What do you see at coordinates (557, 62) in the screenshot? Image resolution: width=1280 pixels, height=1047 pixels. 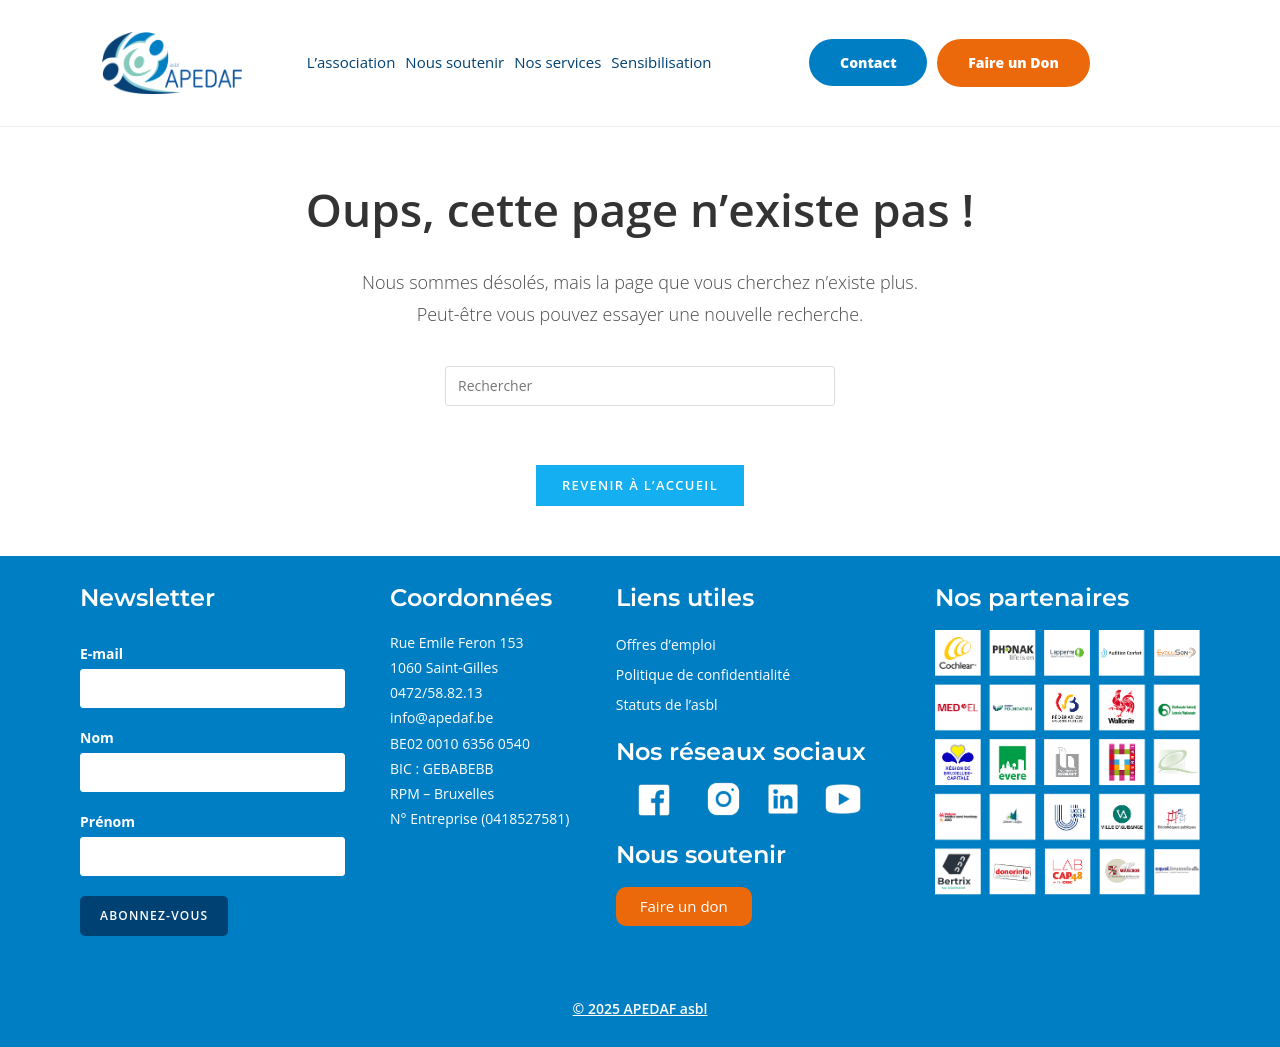 I see `Nos services` at bounding box center [557, 62].